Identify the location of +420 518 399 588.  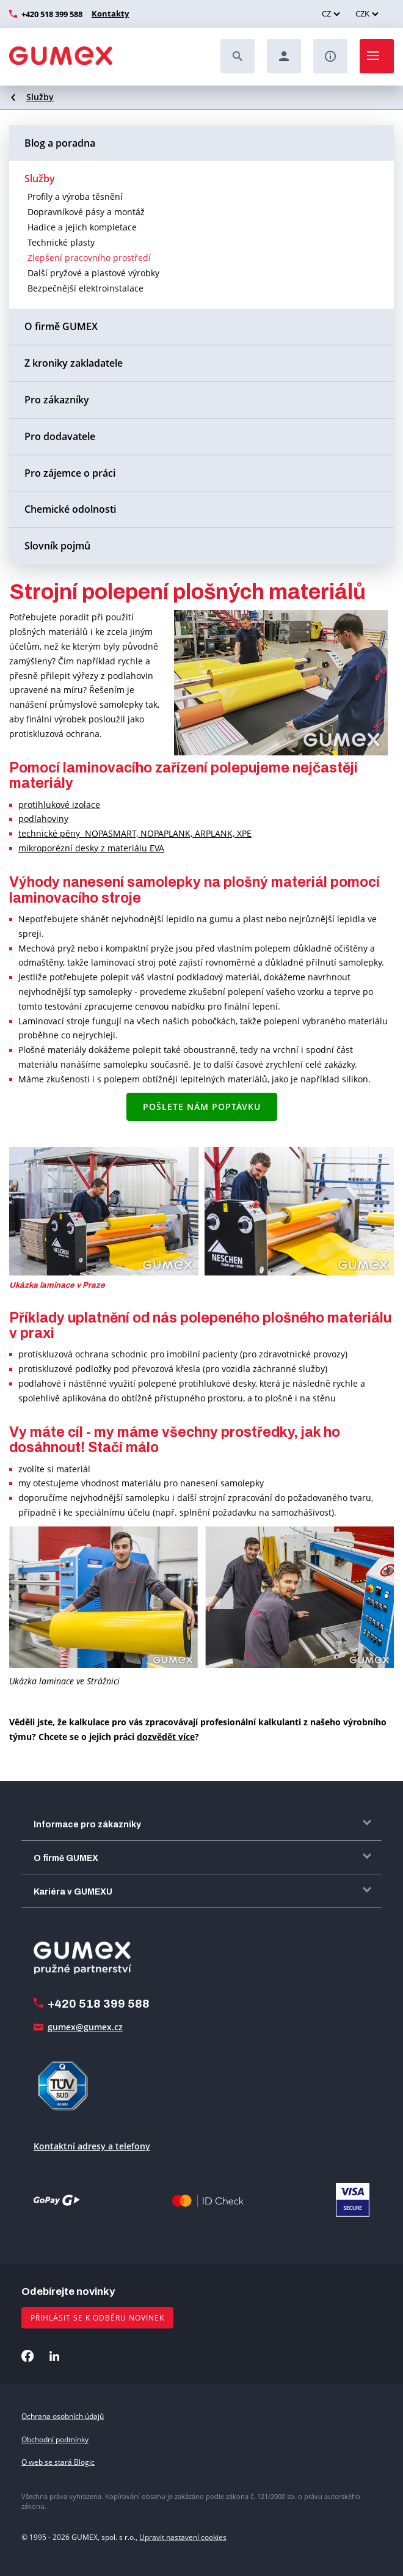
(51, 14).